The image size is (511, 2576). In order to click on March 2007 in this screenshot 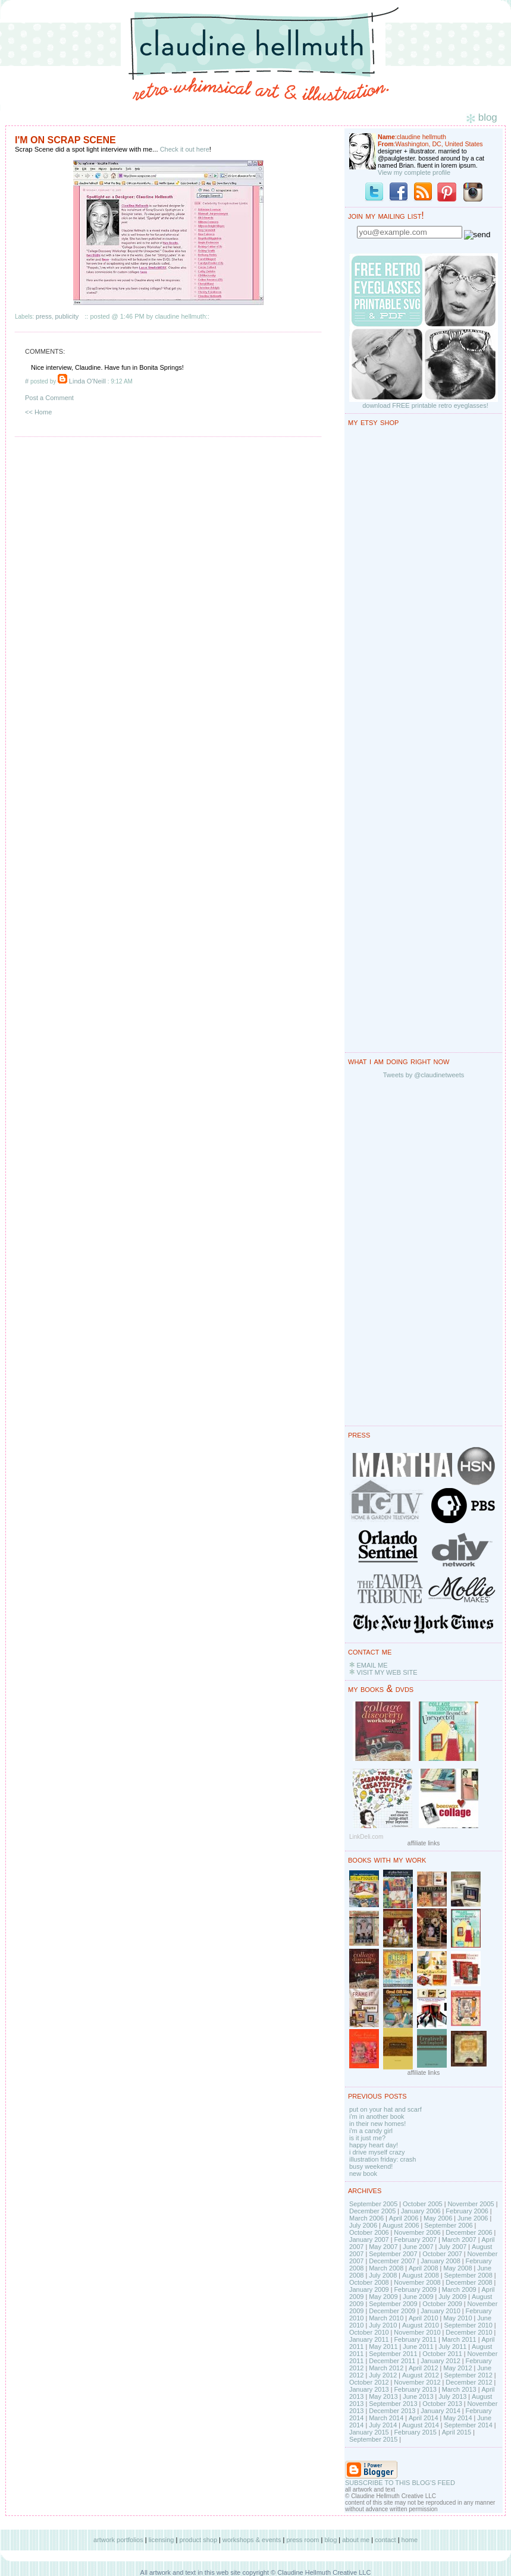, I will do `click(459, 2239)`.